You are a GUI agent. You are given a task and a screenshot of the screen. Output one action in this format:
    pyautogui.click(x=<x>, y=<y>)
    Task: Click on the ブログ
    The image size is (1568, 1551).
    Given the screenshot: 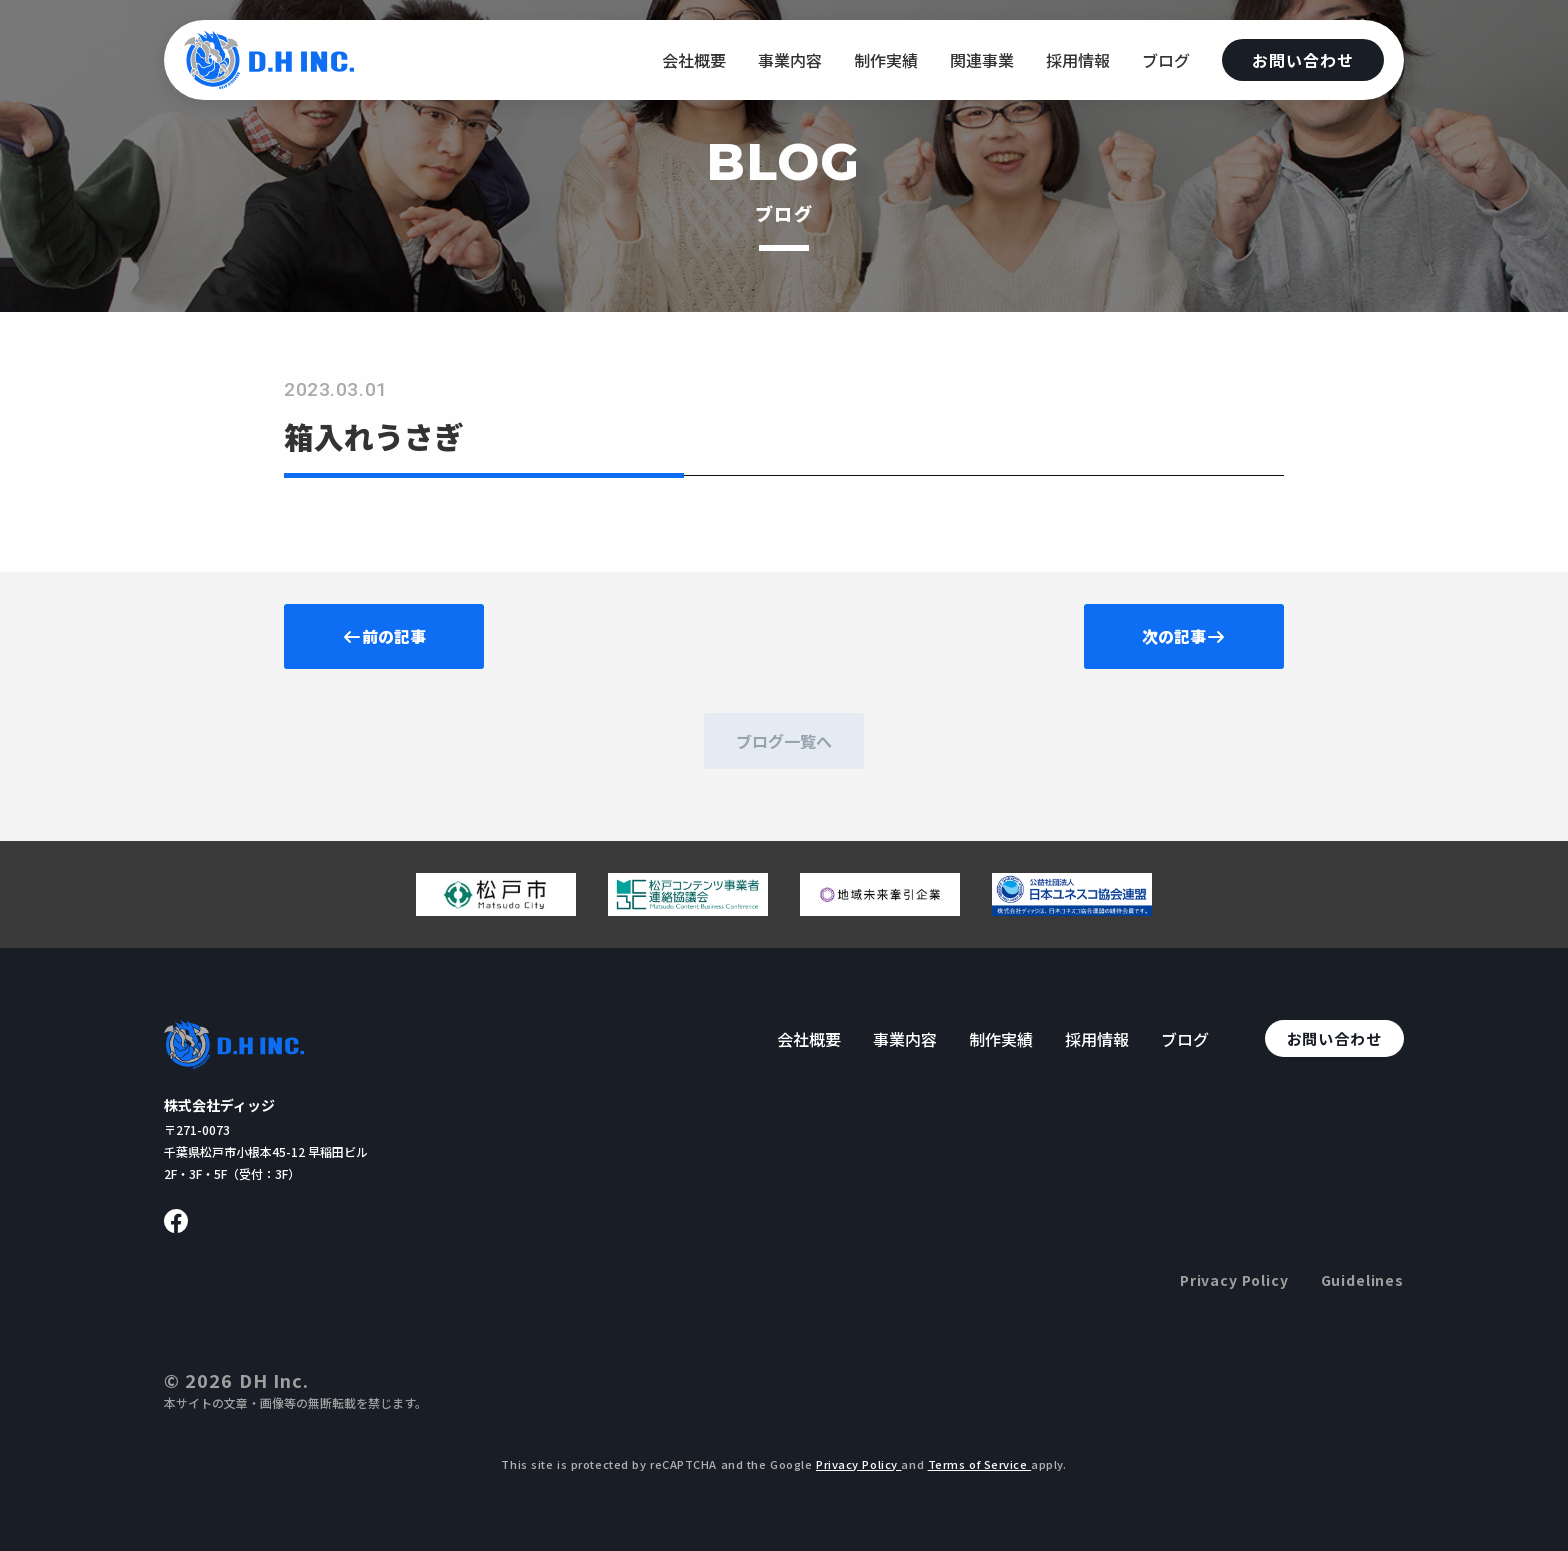 What is the action you would take?
    pyautogui.click(x=1166, y=60)
    